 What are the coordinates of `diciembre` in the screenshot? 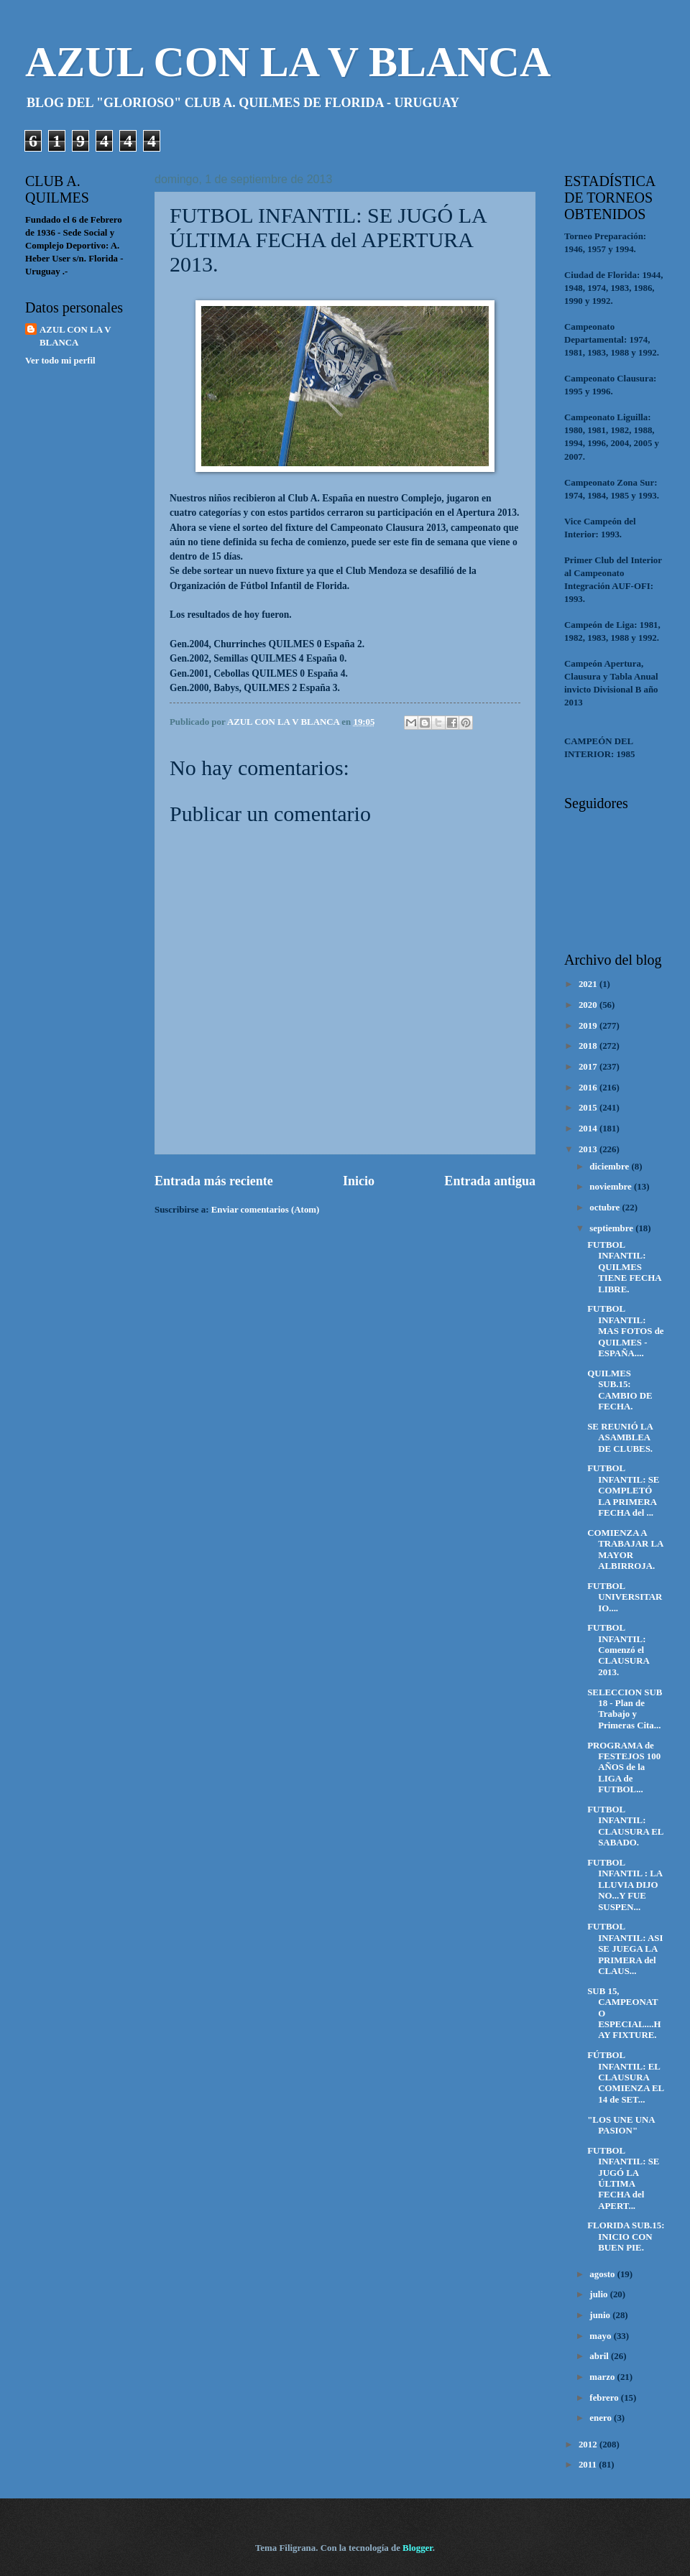 It's located at (610, 1167).